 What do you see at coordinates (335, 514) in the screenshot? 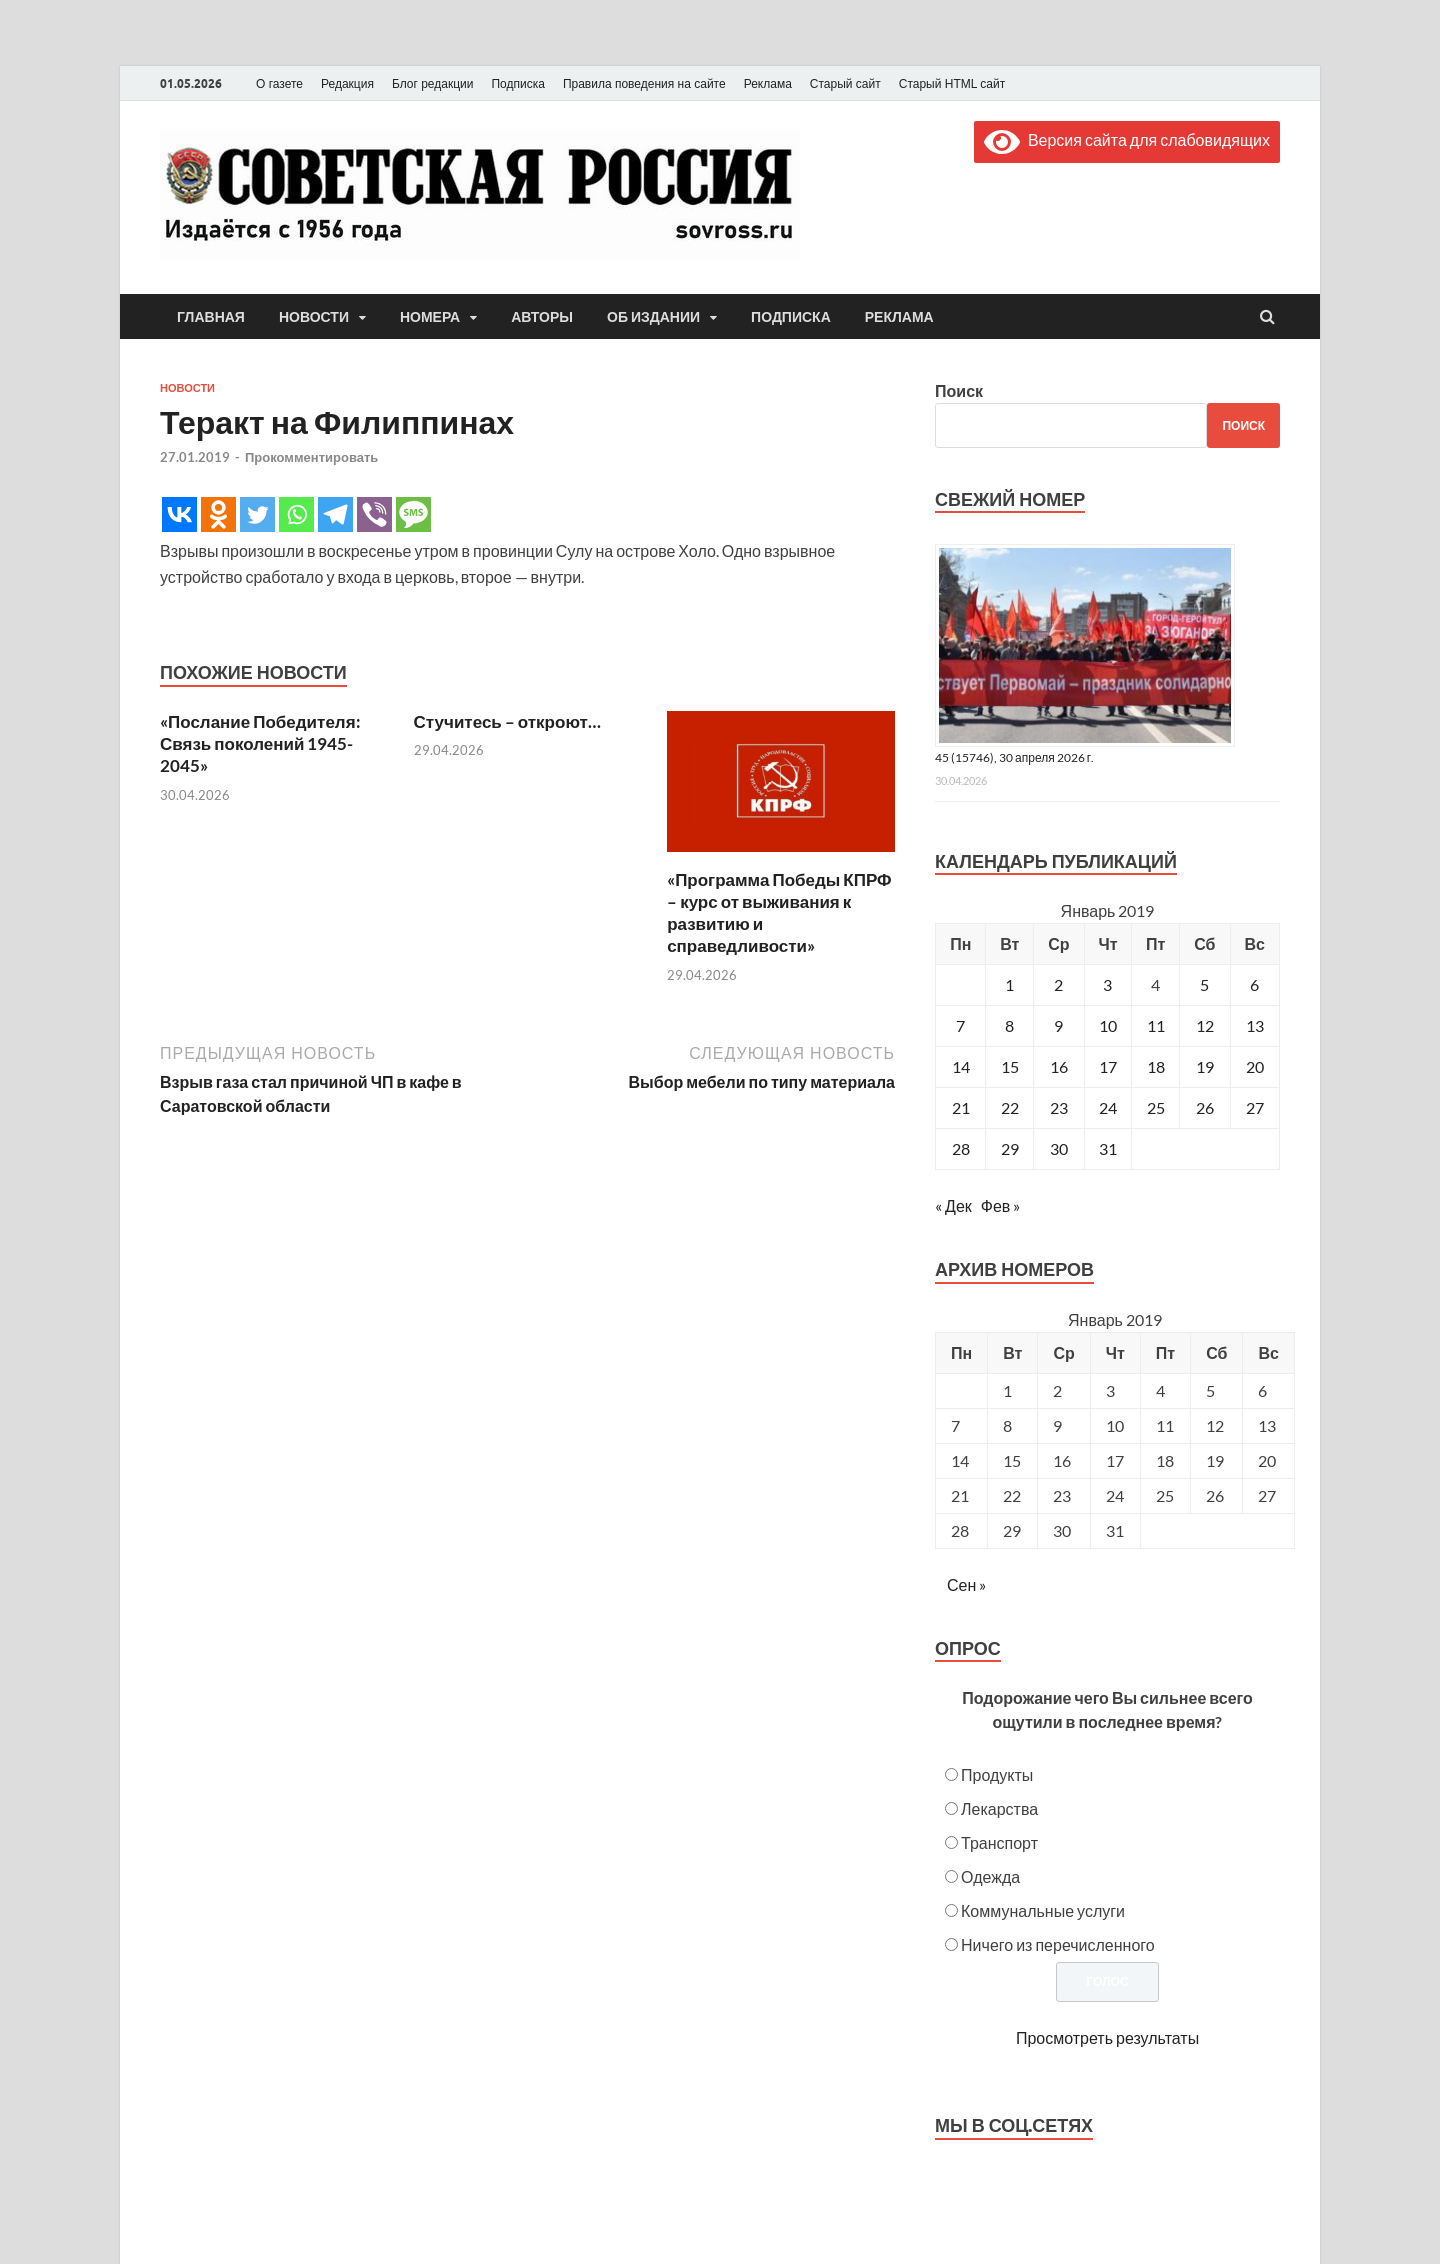
I see `[Telegram]` at bounding box center [335, 514].